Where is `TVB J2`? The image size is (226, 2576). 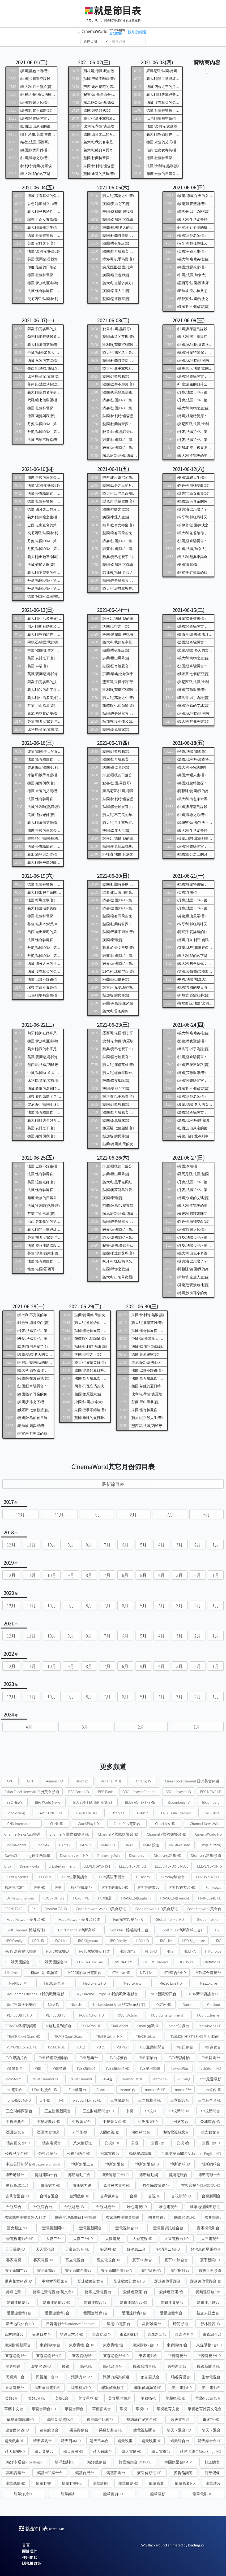
TVB J2 is located at coordinates (80, 2047).